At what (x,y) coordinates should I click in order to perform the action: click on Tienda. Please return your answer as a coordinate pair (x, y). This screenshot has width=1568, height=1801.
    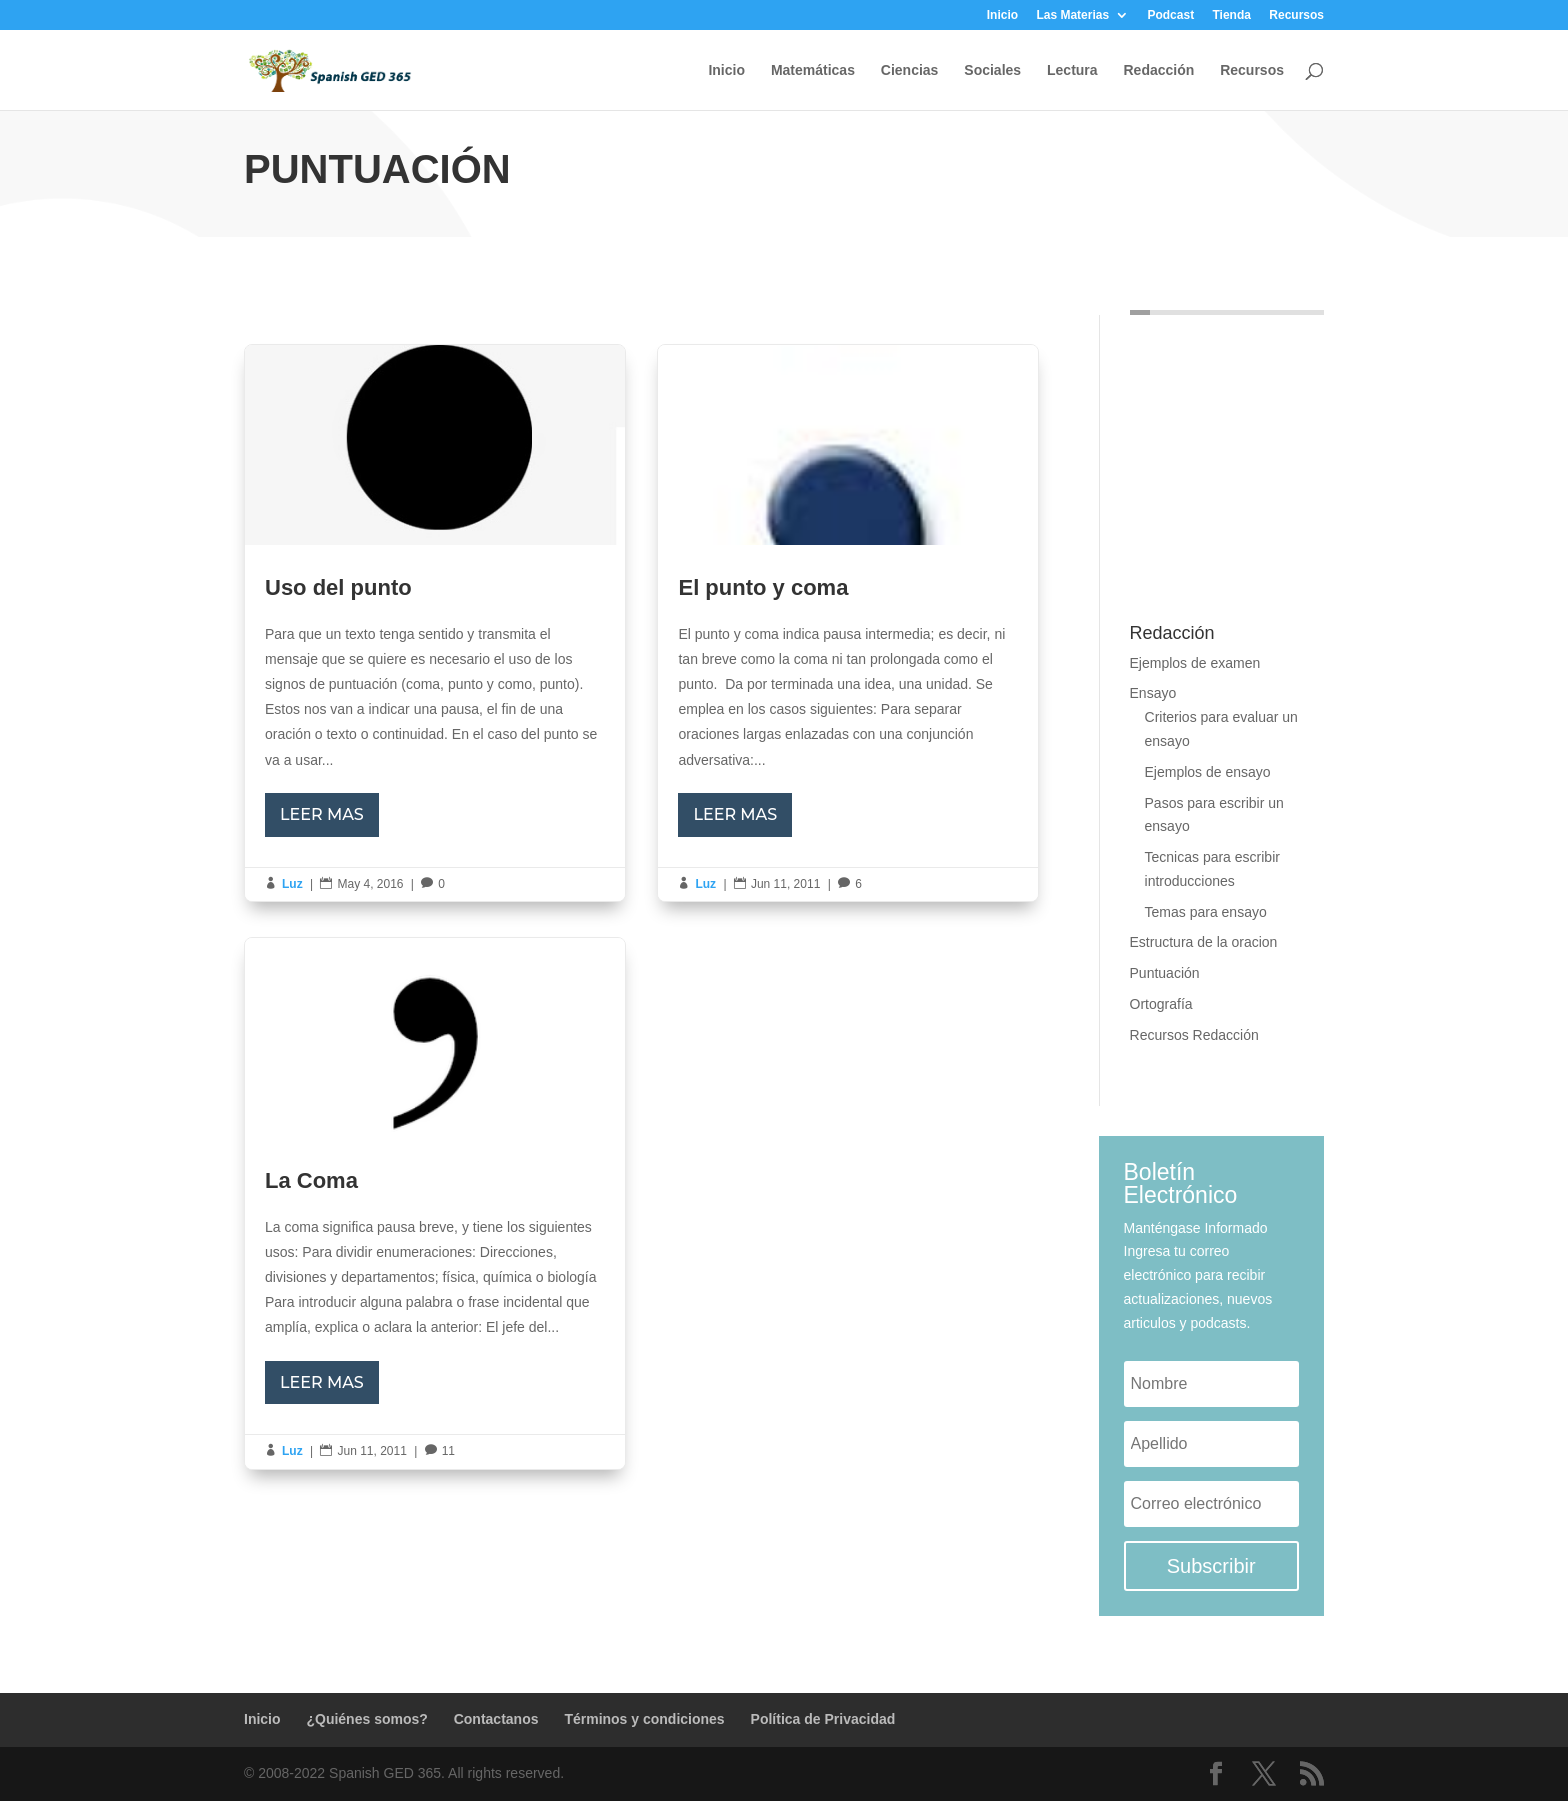
    Looking at the image, I should click on (1231, 15).